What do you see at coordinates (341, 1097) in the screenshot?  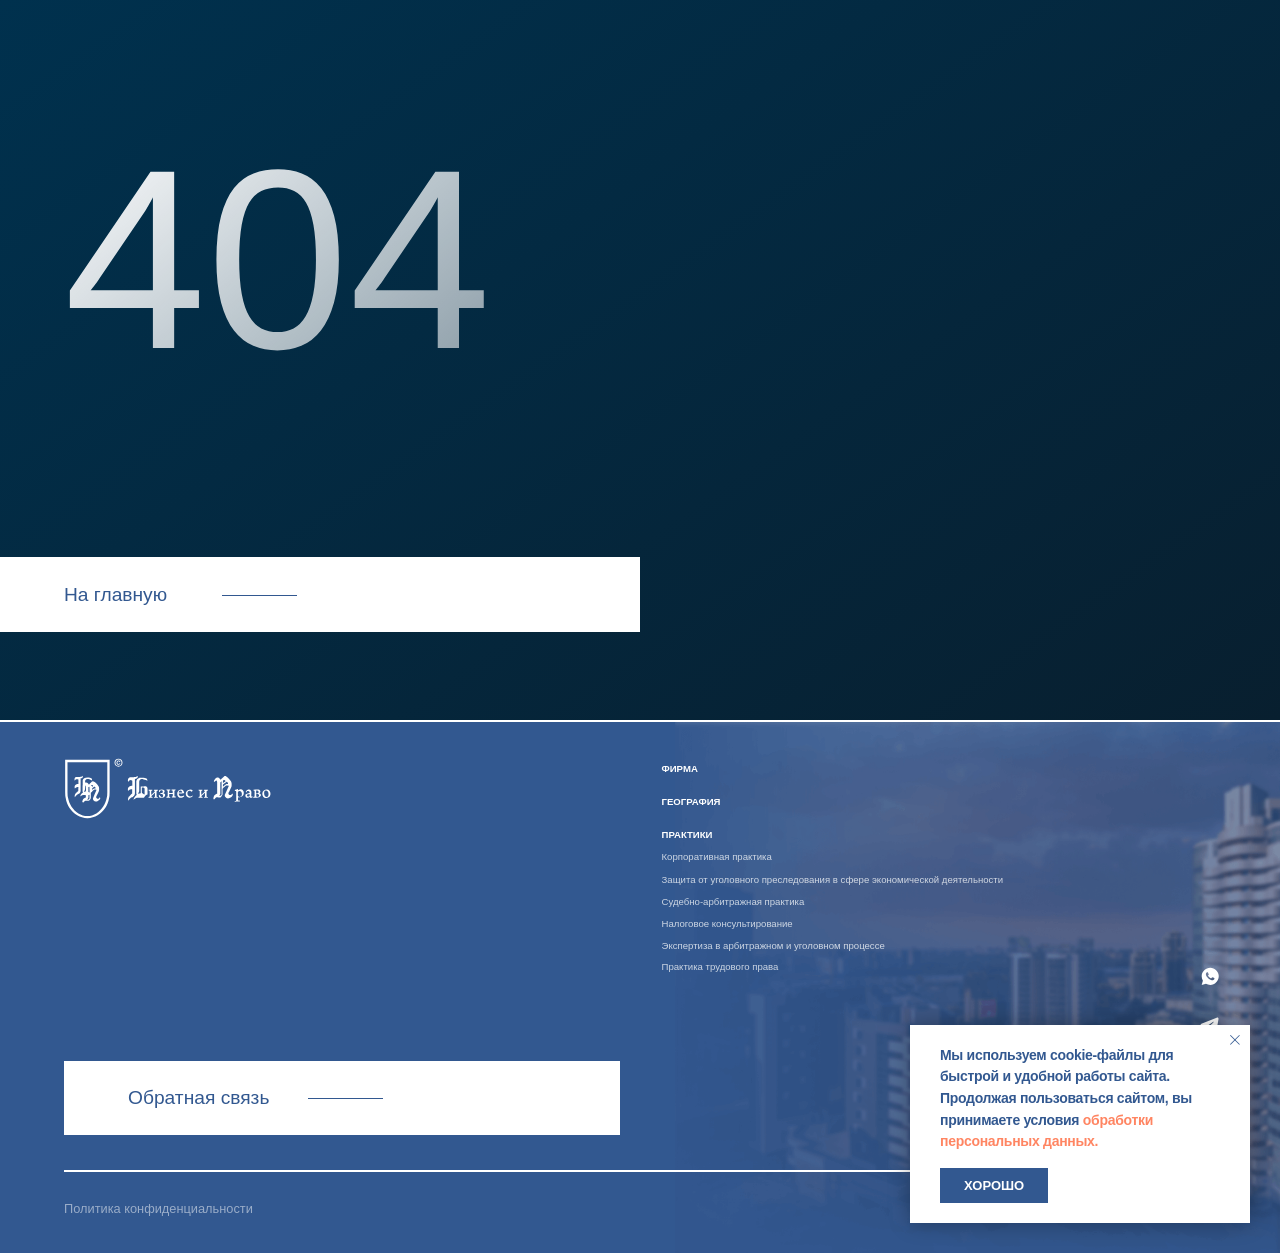 I see `Связаться с нами [button]` at bounding box center [341, 1097].